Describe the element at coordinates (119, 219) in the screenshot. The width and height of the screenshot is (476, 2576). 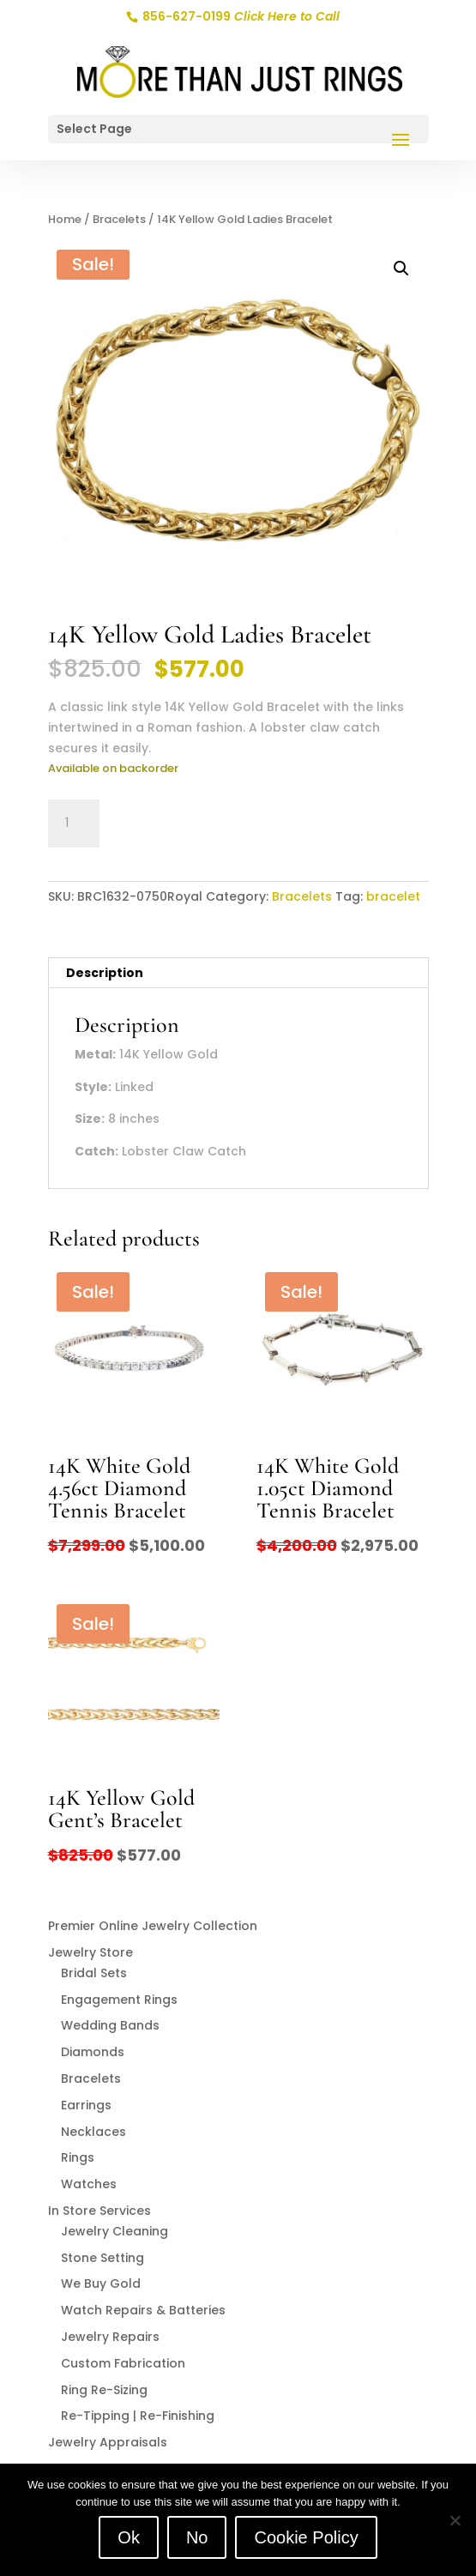
I see `Bracelets` at that location.